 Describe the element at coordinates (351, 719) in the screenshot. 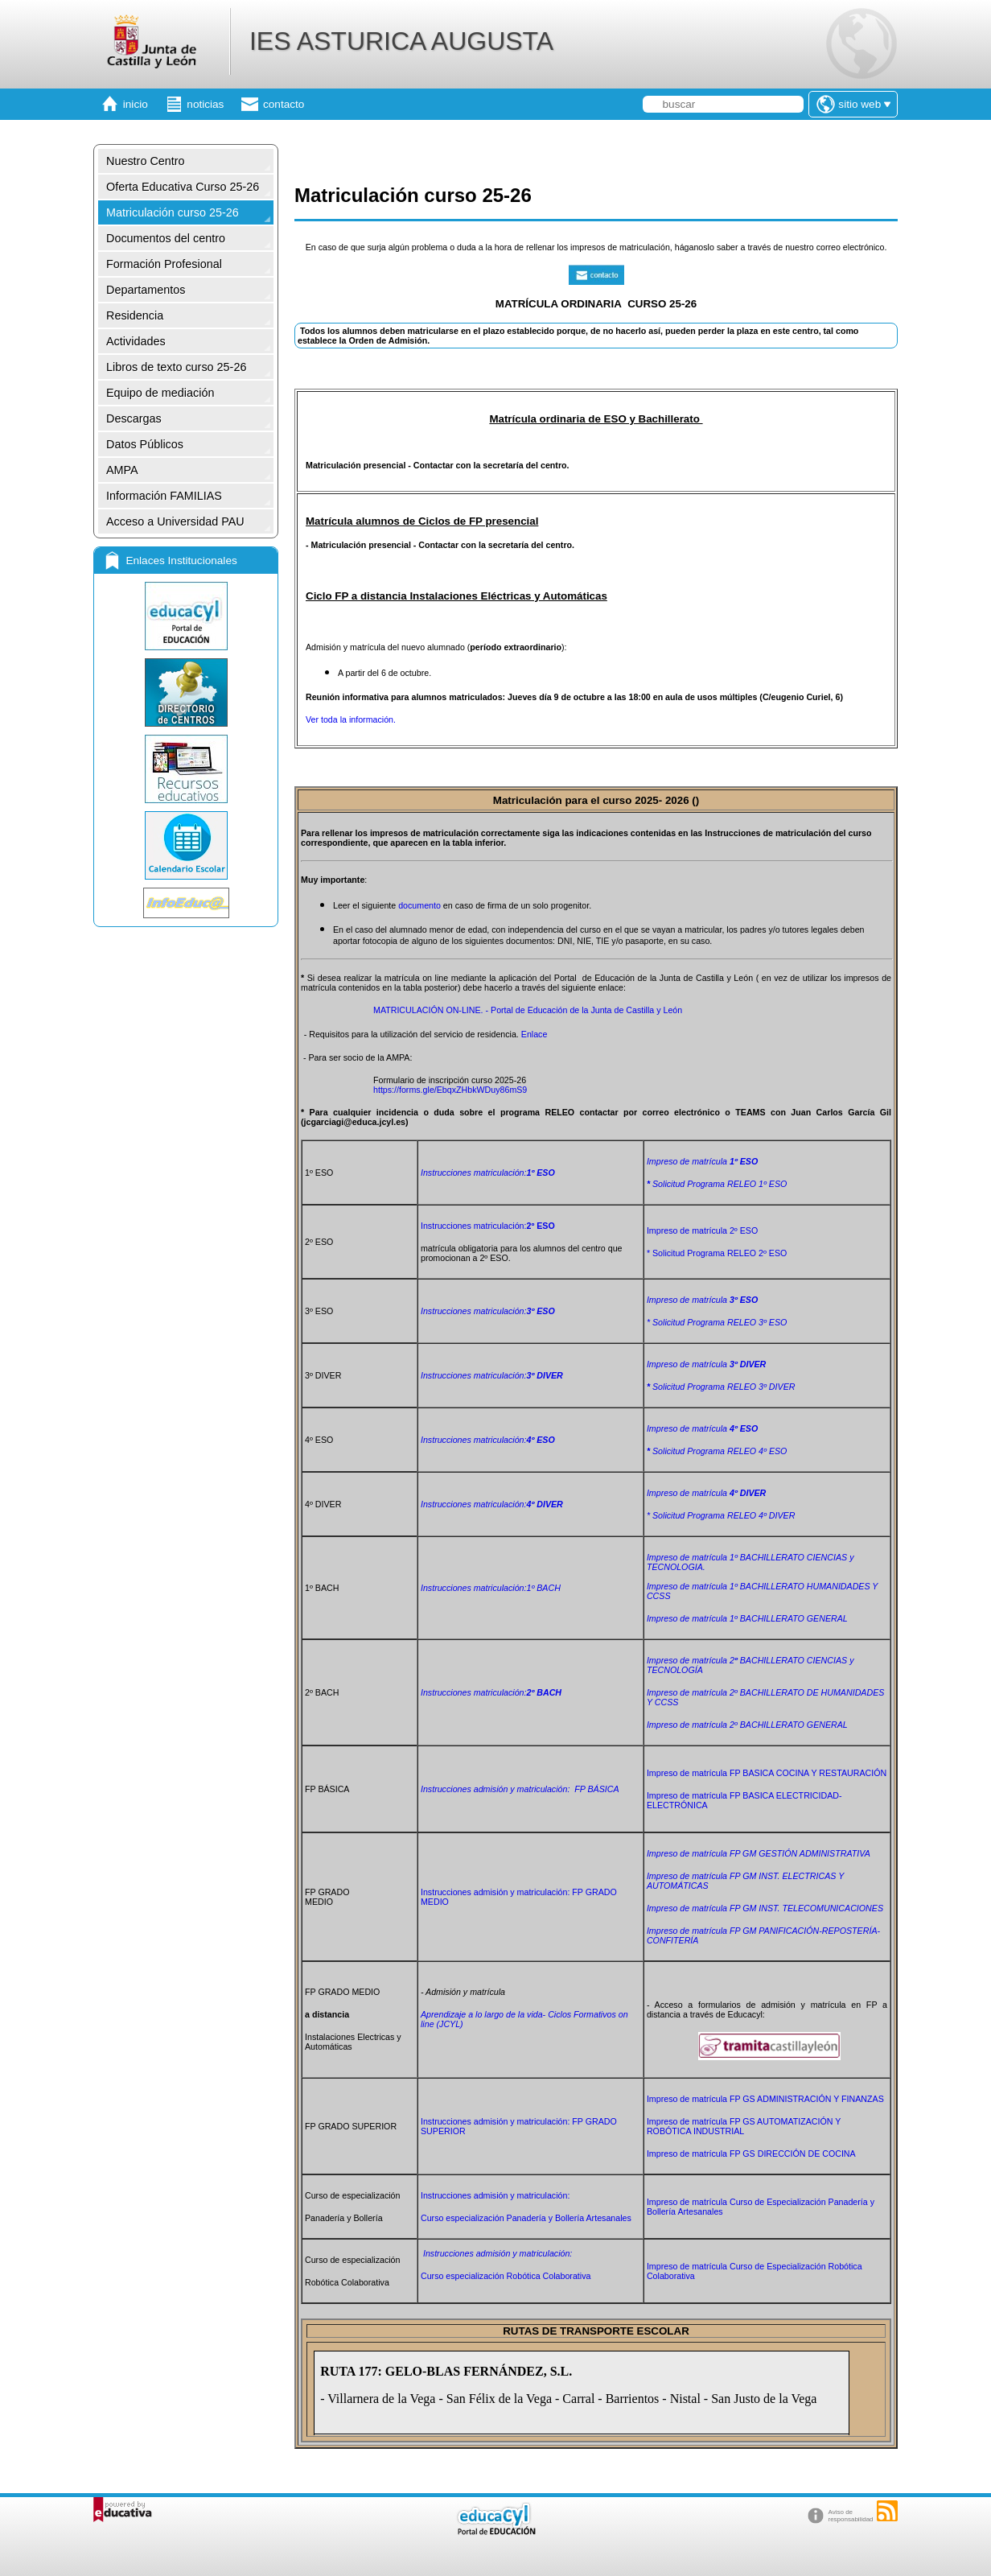

I see `Ver toda la información.` at that location.